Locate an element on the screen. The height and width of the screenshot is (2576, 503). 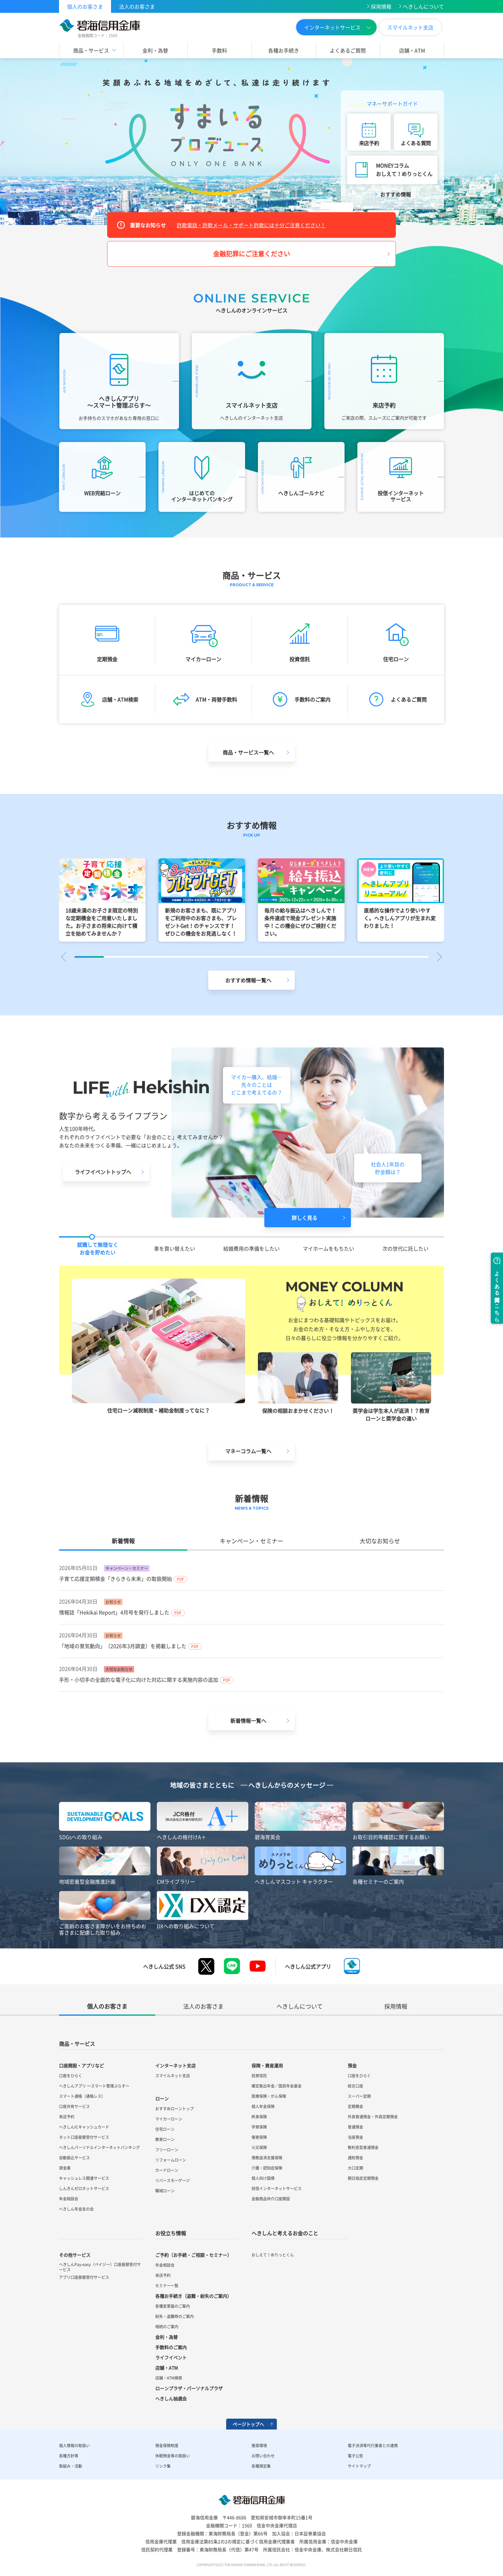
商品・サービス一覧へ is located at coordinates (248, 752).